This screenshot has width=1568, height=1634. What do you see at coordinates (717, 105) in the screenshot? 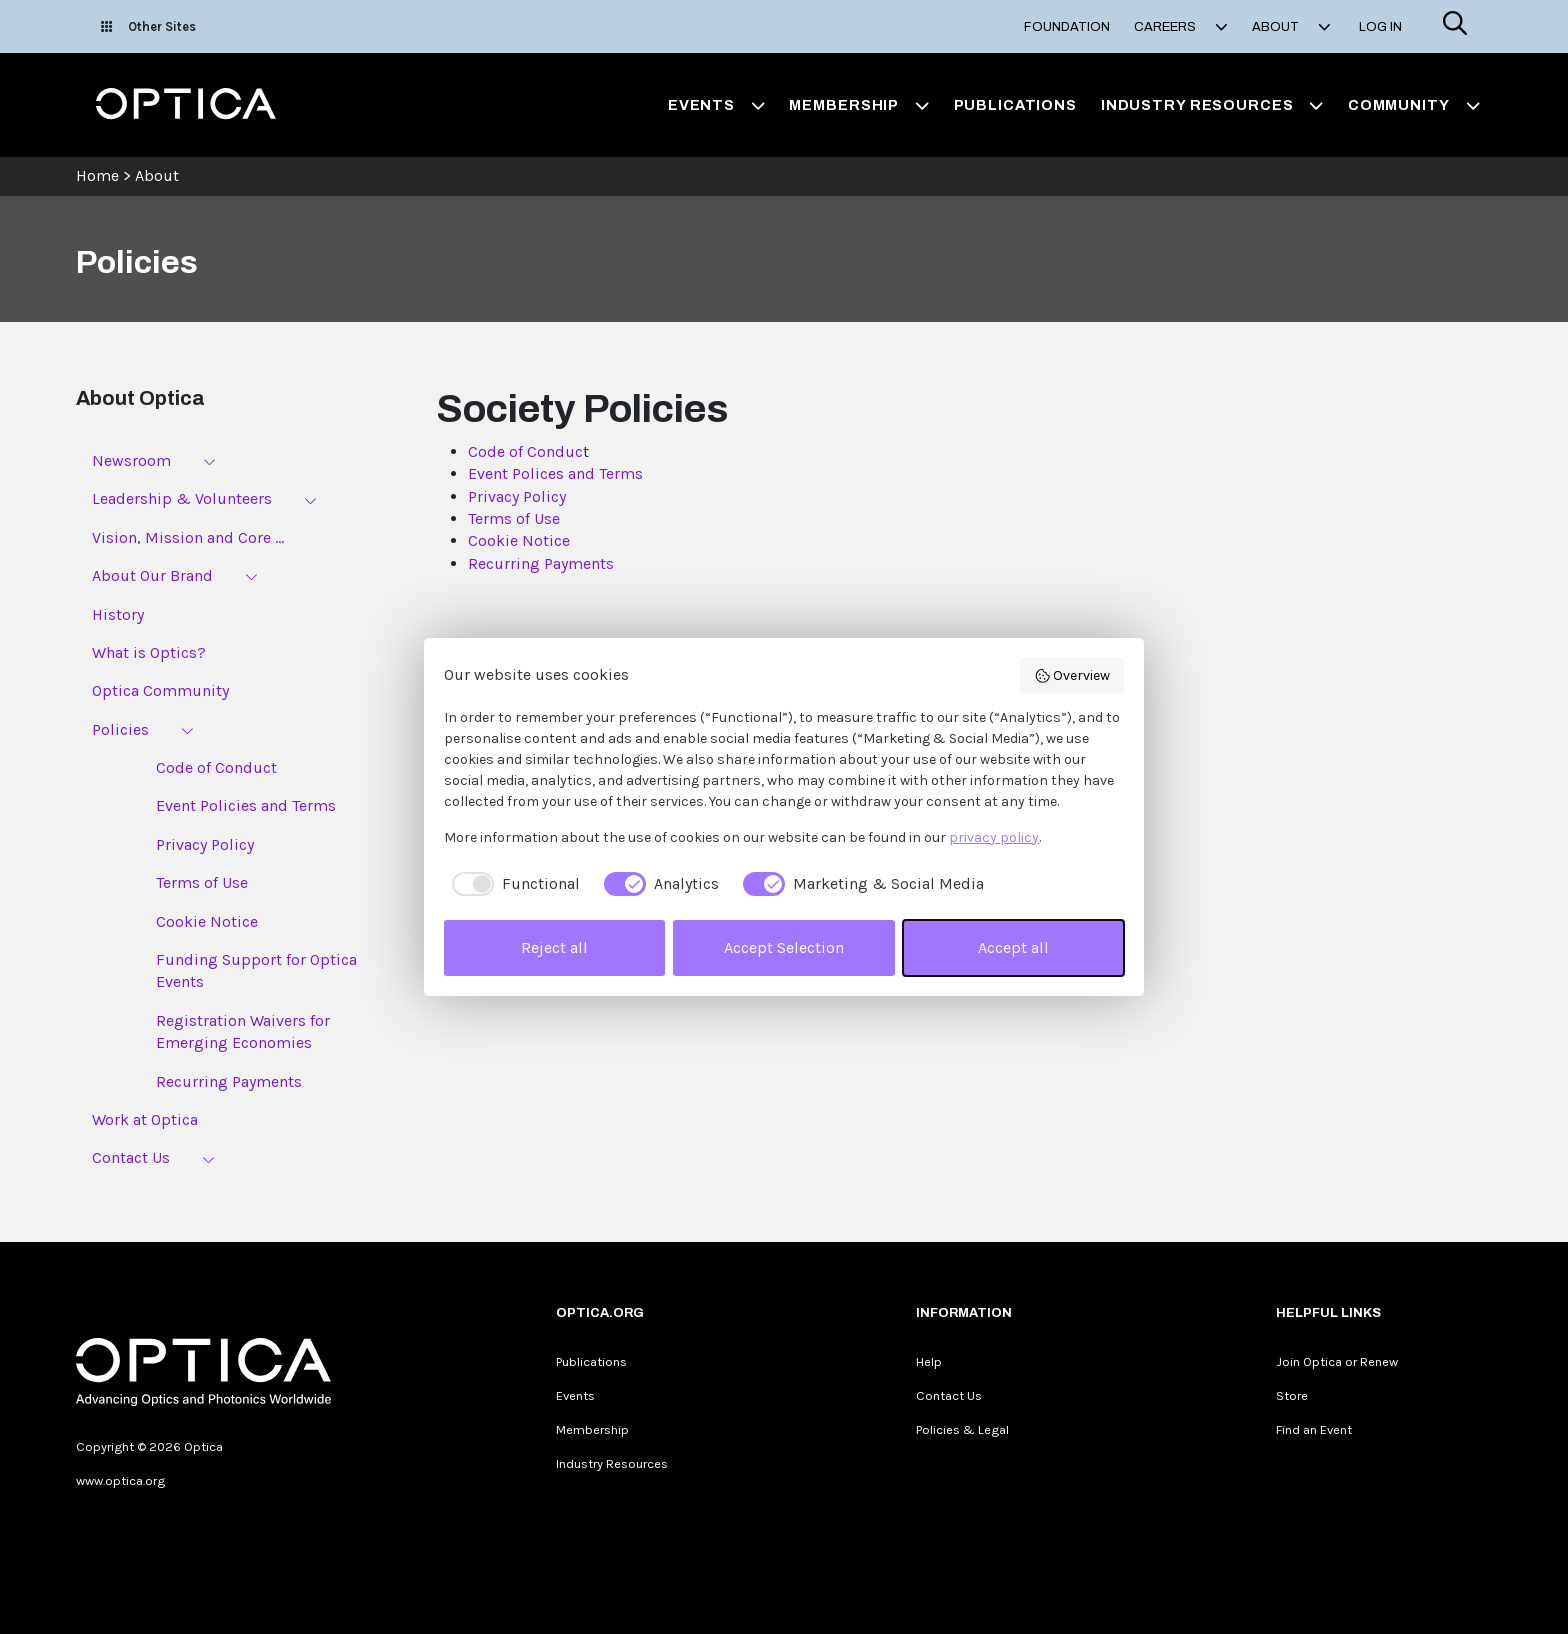
I see `Events [button]` at bounding box center [717, 105].